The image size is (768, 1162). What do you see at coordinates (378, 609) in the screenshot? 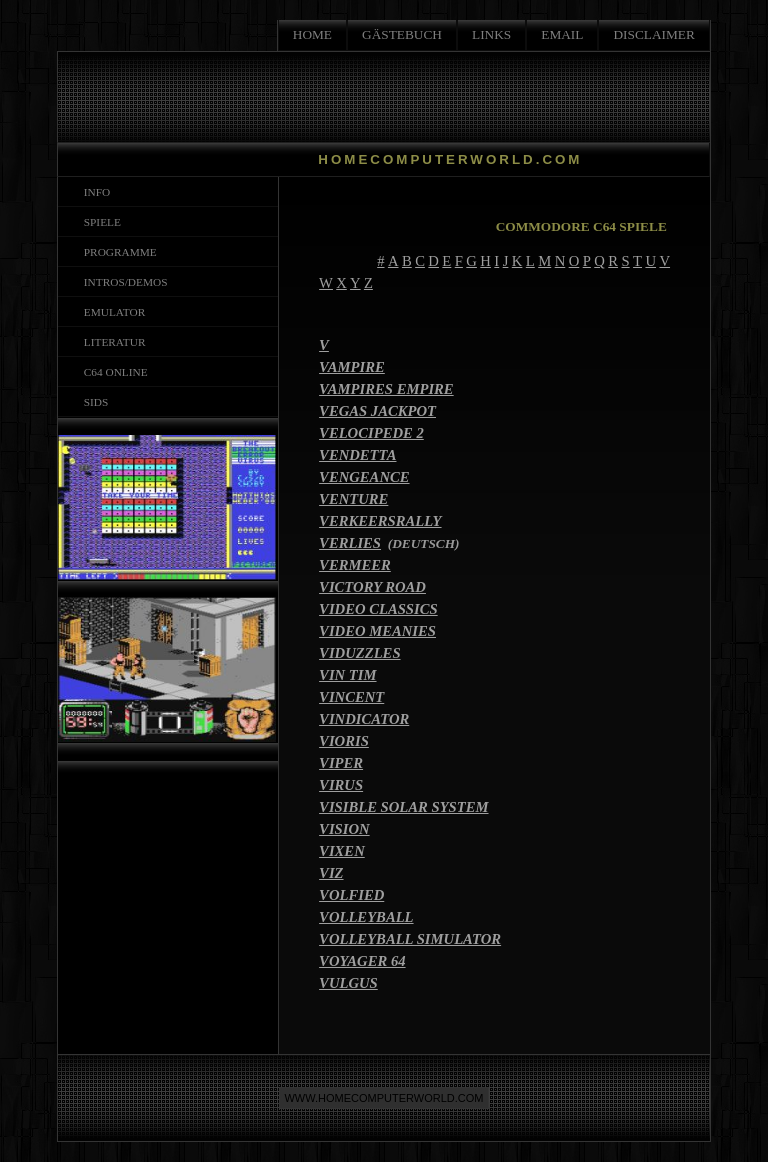
I see `VIDEO CLASSICS` at bounding box center [378, 609].